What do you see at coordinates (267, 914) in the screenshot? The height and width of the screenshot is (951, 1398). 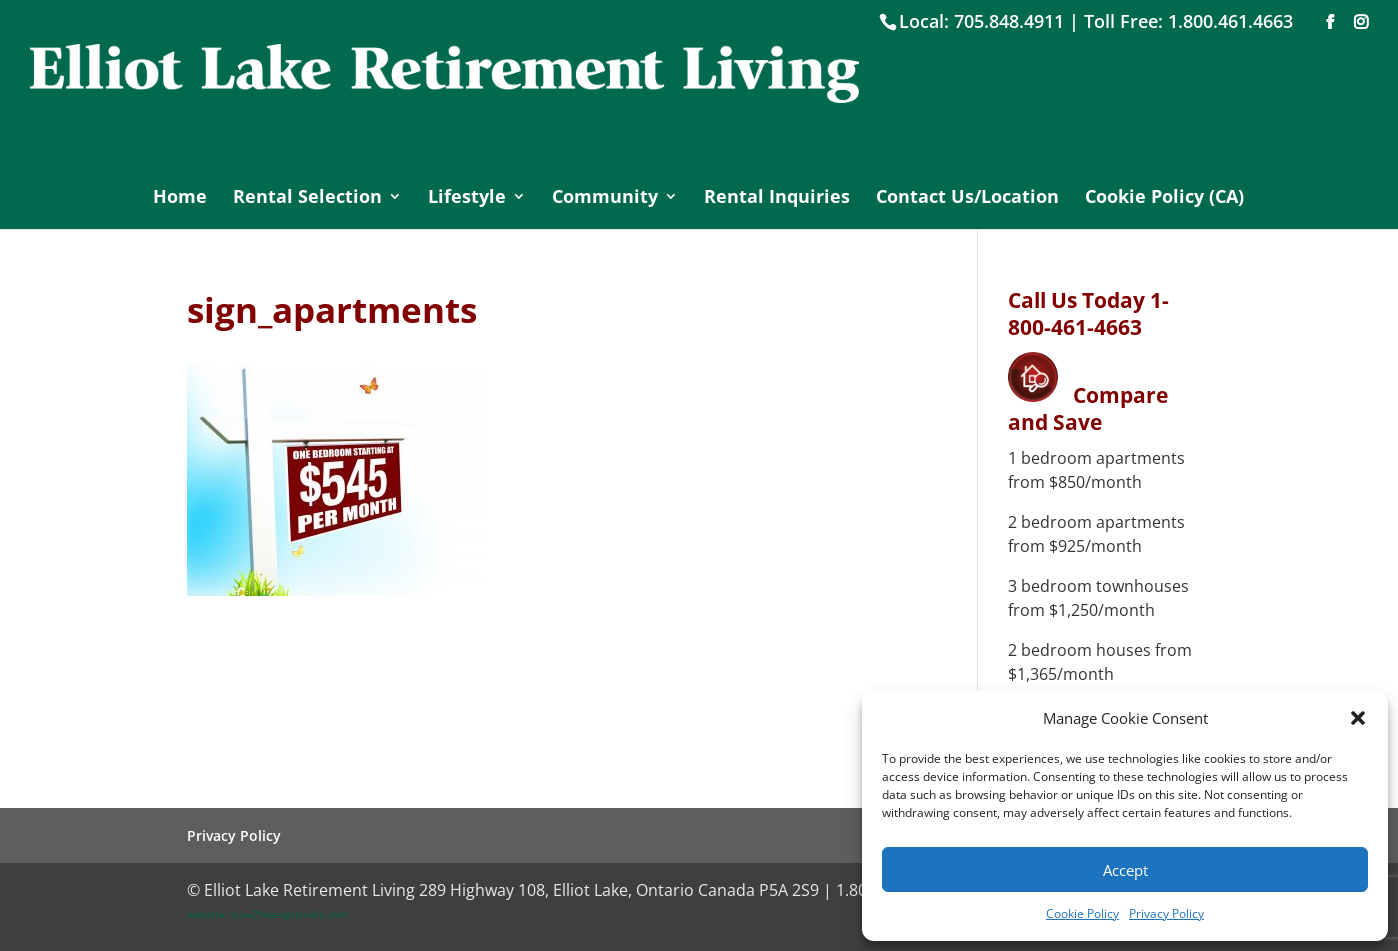 I see `website: nine29designstudio.com` at bounding box center [267, 914].